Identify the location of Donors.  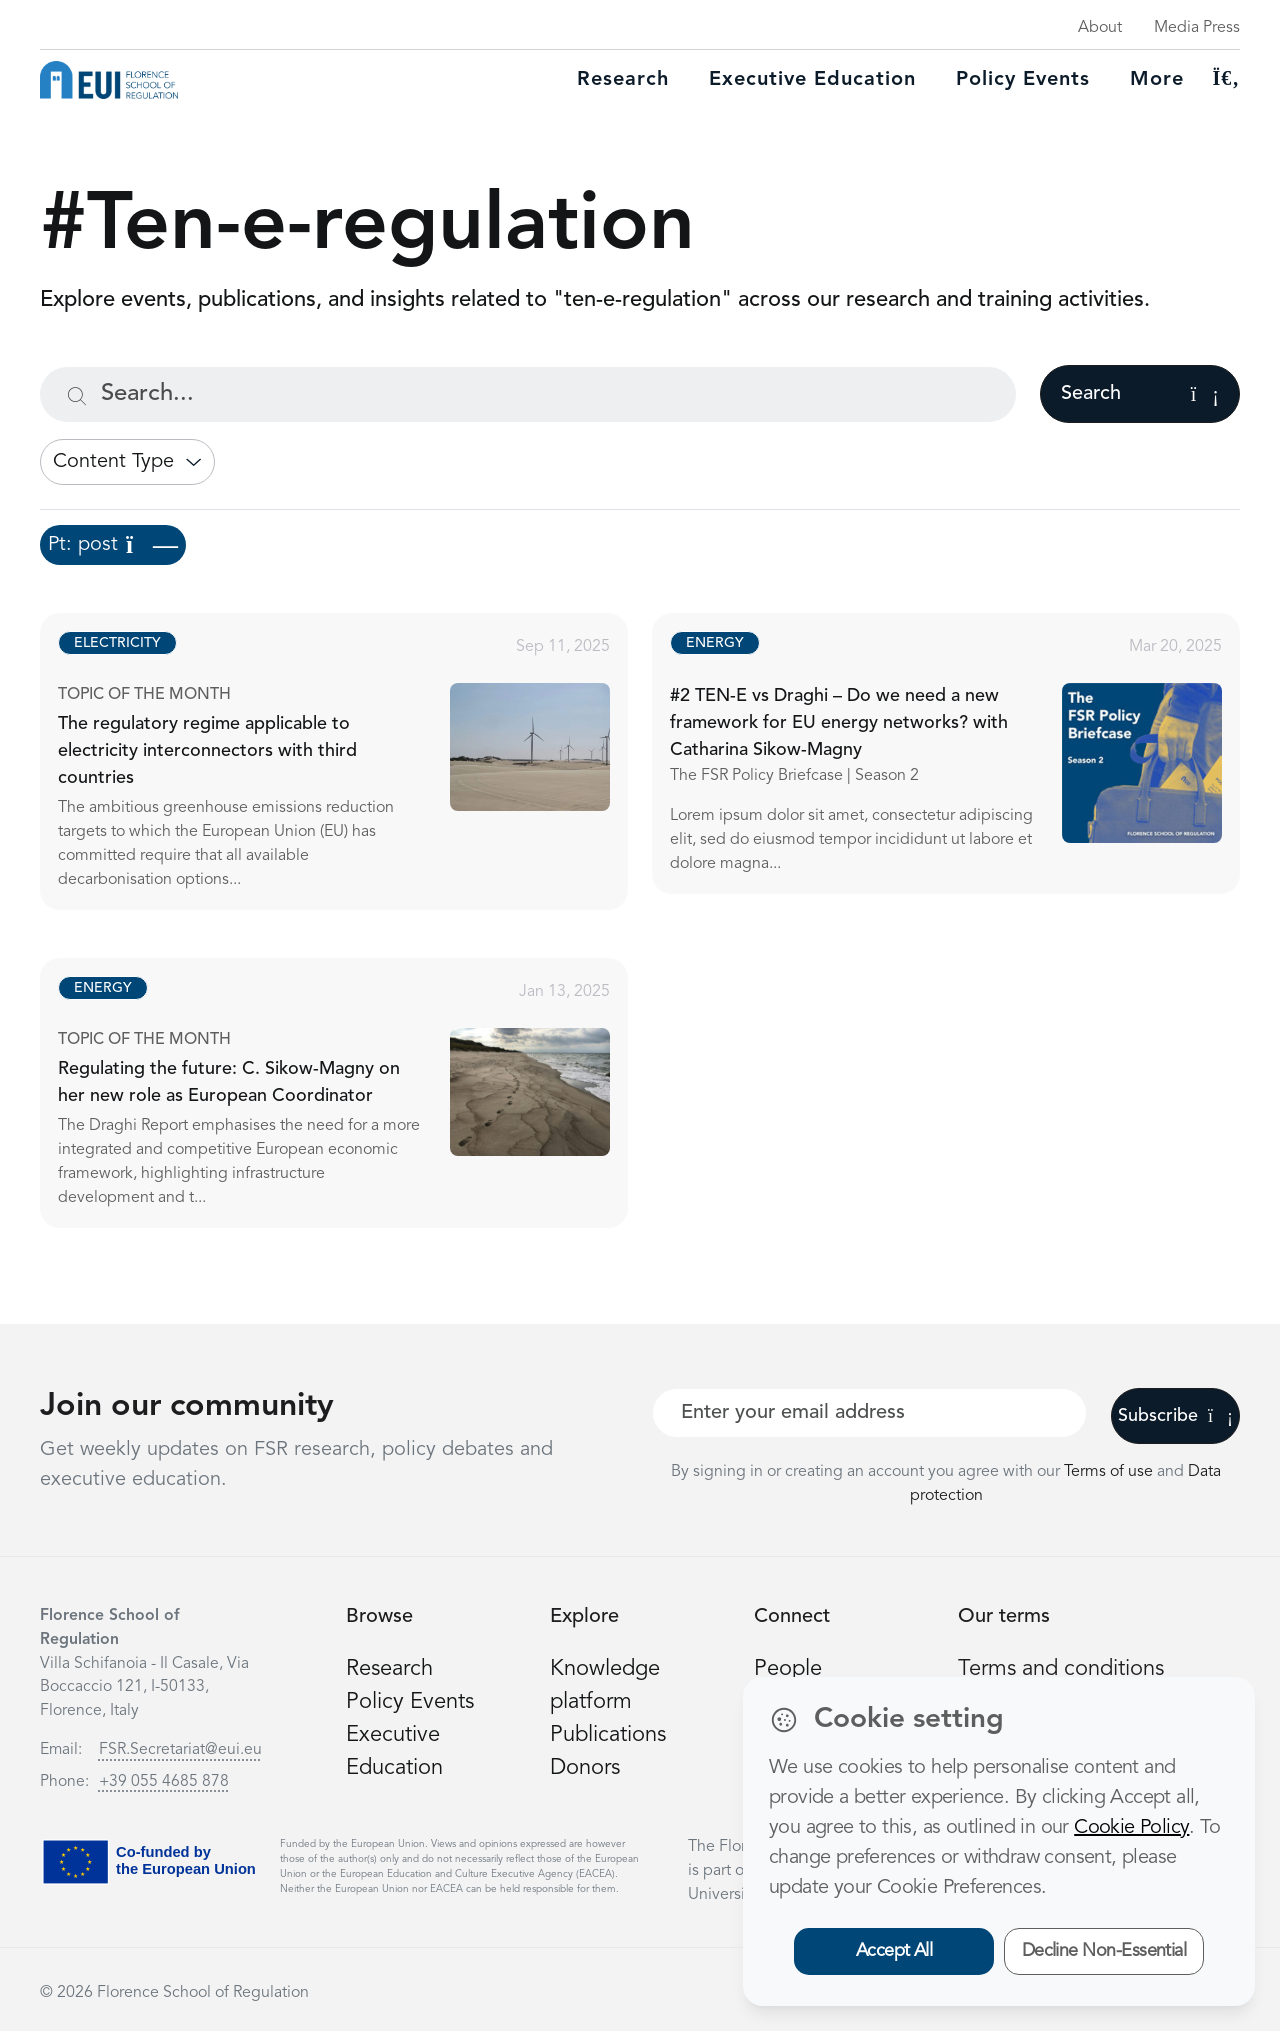
(585, 1768).